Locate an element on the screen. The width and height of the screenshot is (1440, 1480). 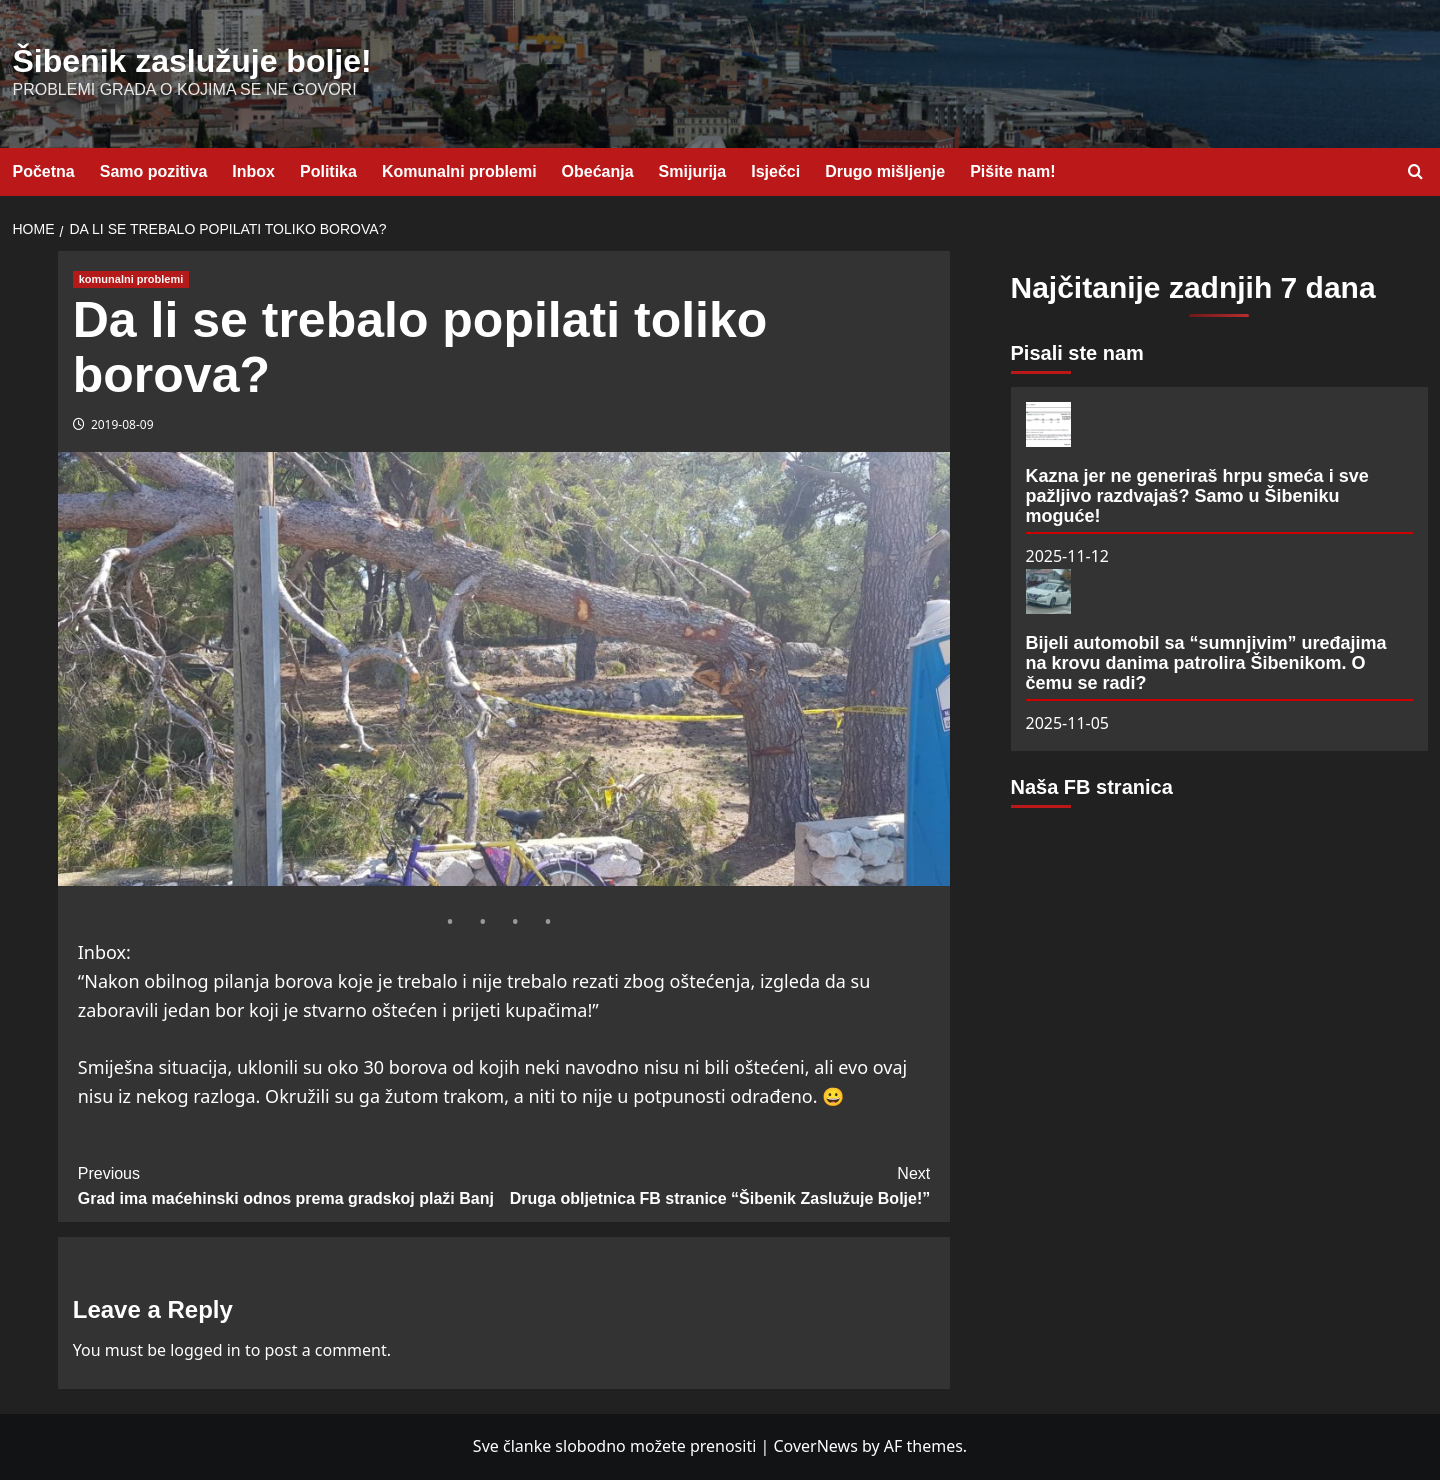
Isječci is located at coordinates (775, 171).